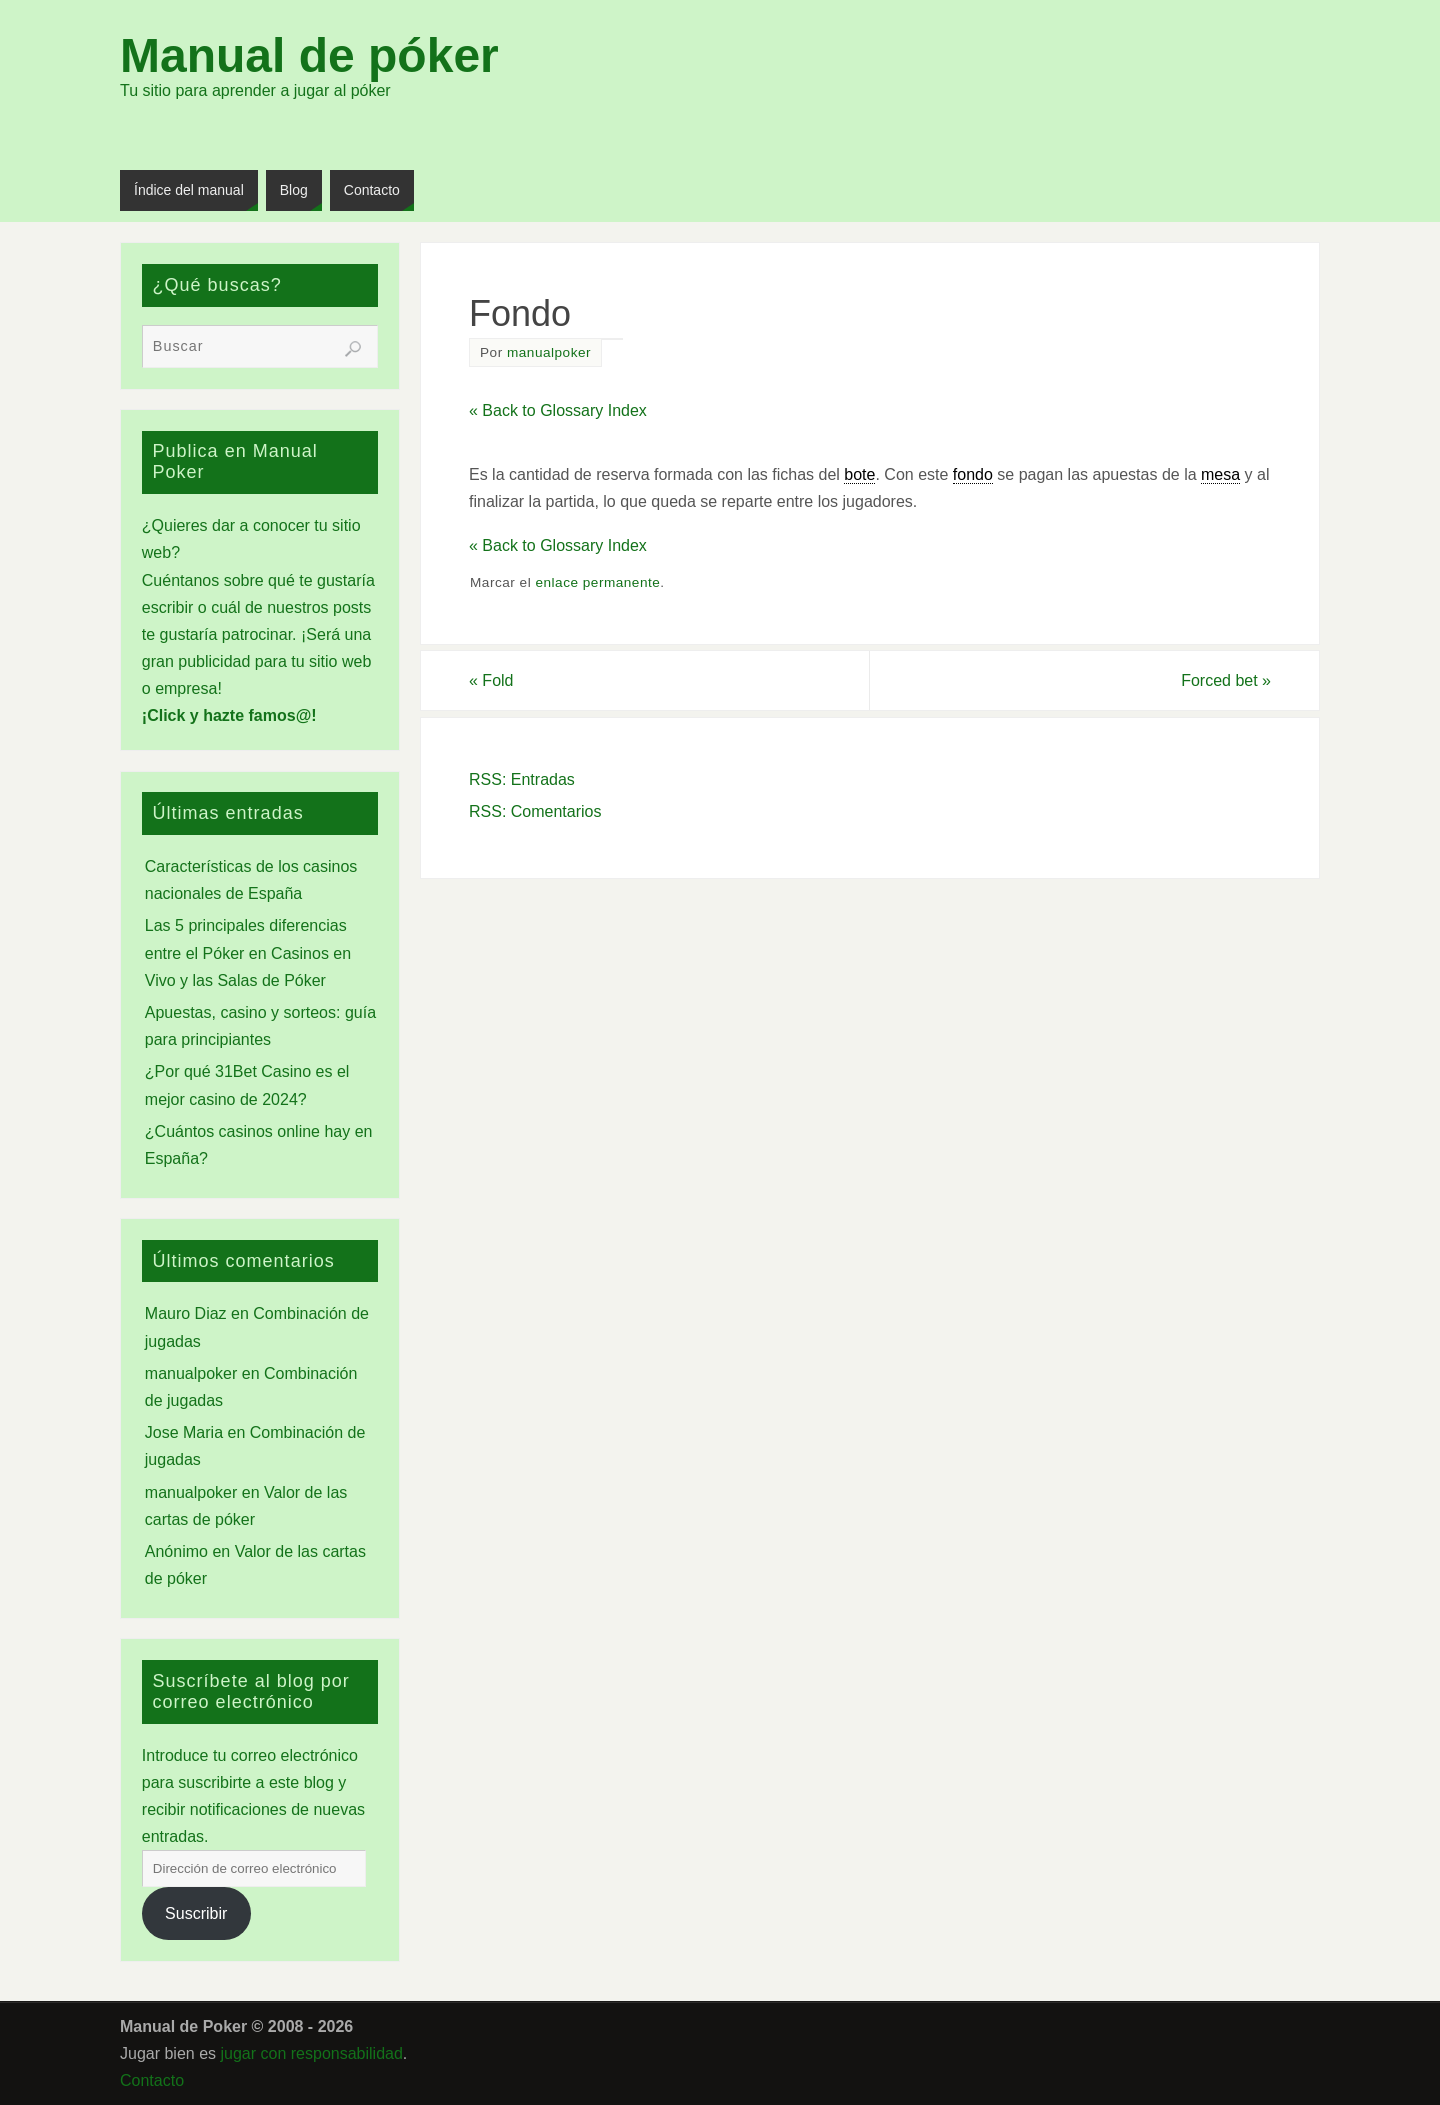  Describe the element at coordinates (535, 811) in the screenshot. I see `RSS: Comentarios` at that location.